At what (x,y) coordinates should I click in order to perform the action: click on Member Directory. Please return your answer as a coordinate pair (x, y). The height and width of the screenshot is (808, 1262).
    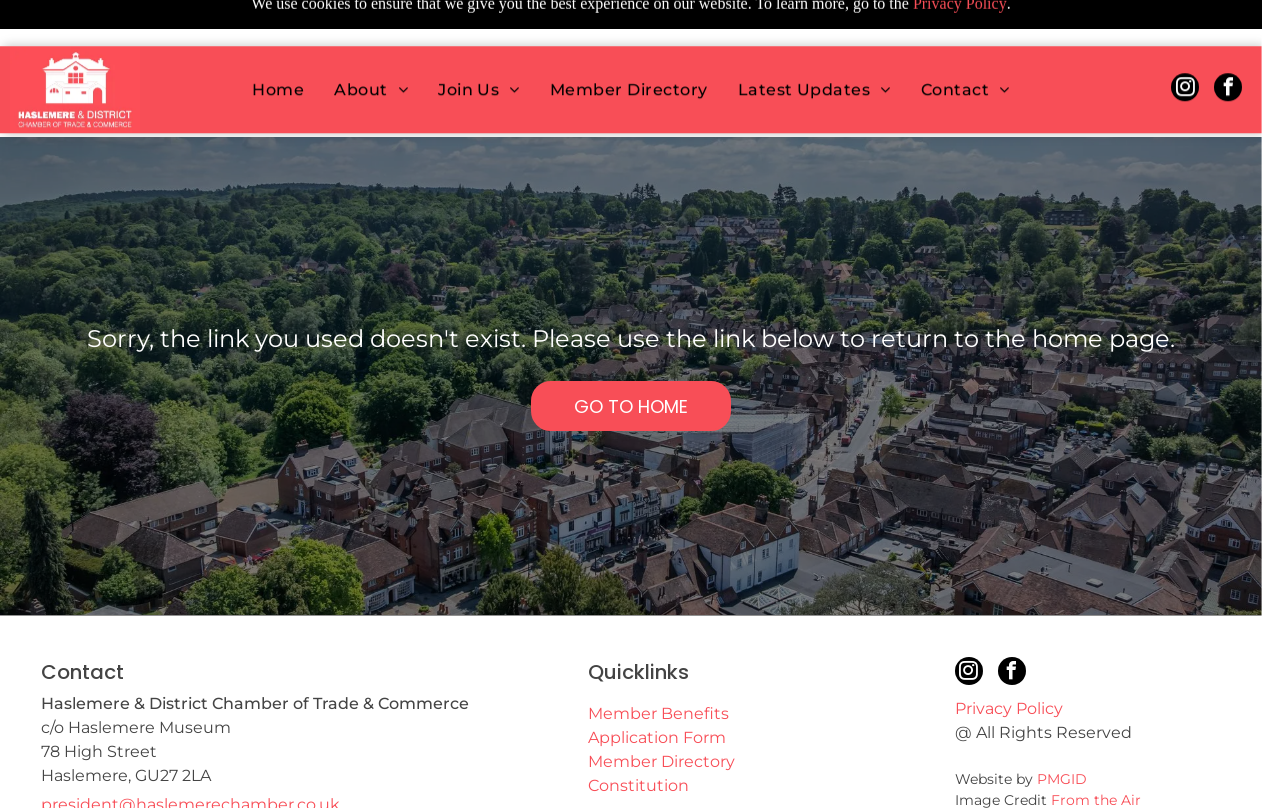
    Looking at the image, I should click on (661, 711).